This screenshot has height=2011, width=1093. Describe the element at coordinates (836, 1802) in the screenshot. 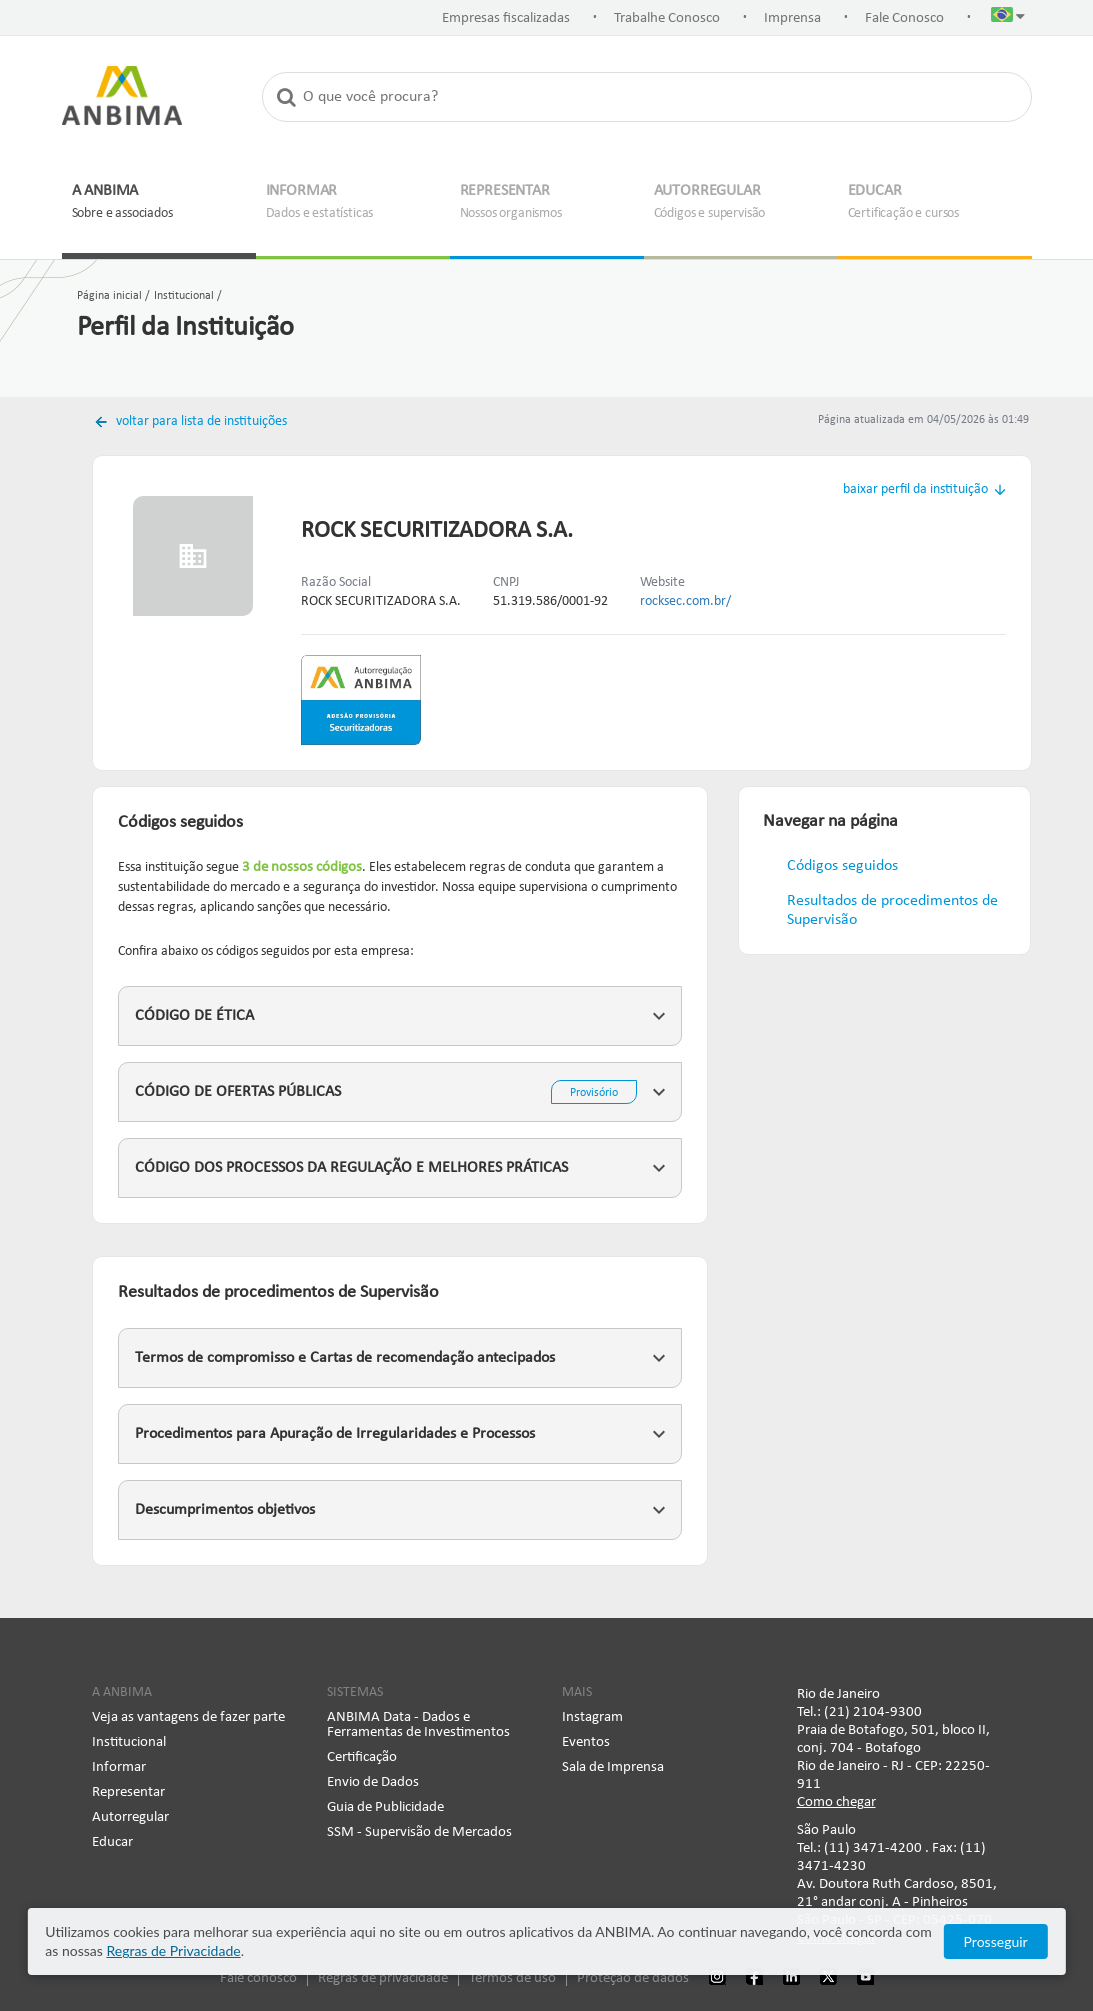

I see `Como chegar` at that location.